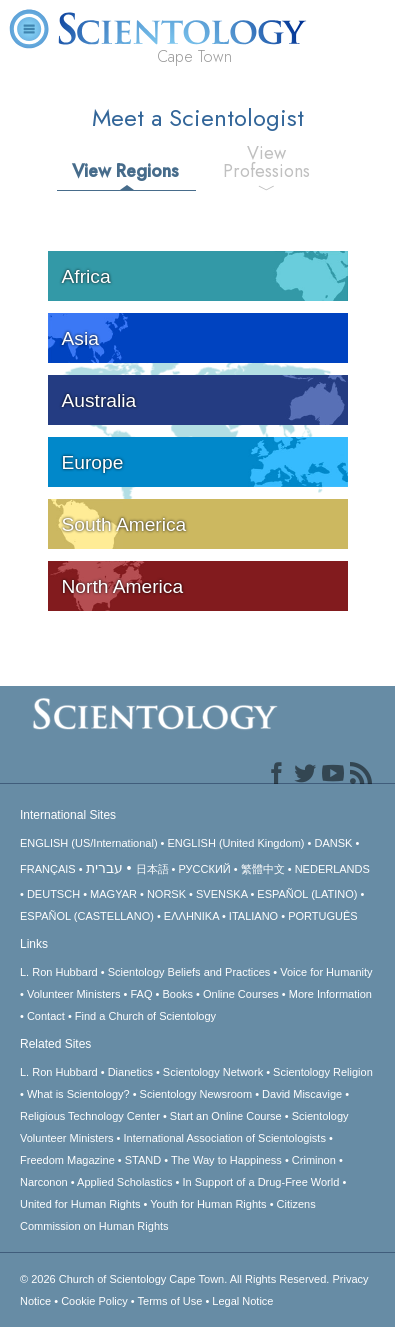 The width and height of the screenshot is (395, 1327). What do you see at coordinates (67, 1160) in the screenshot?
I see `Freedom Magazine` at bounding box center [67, 1160].